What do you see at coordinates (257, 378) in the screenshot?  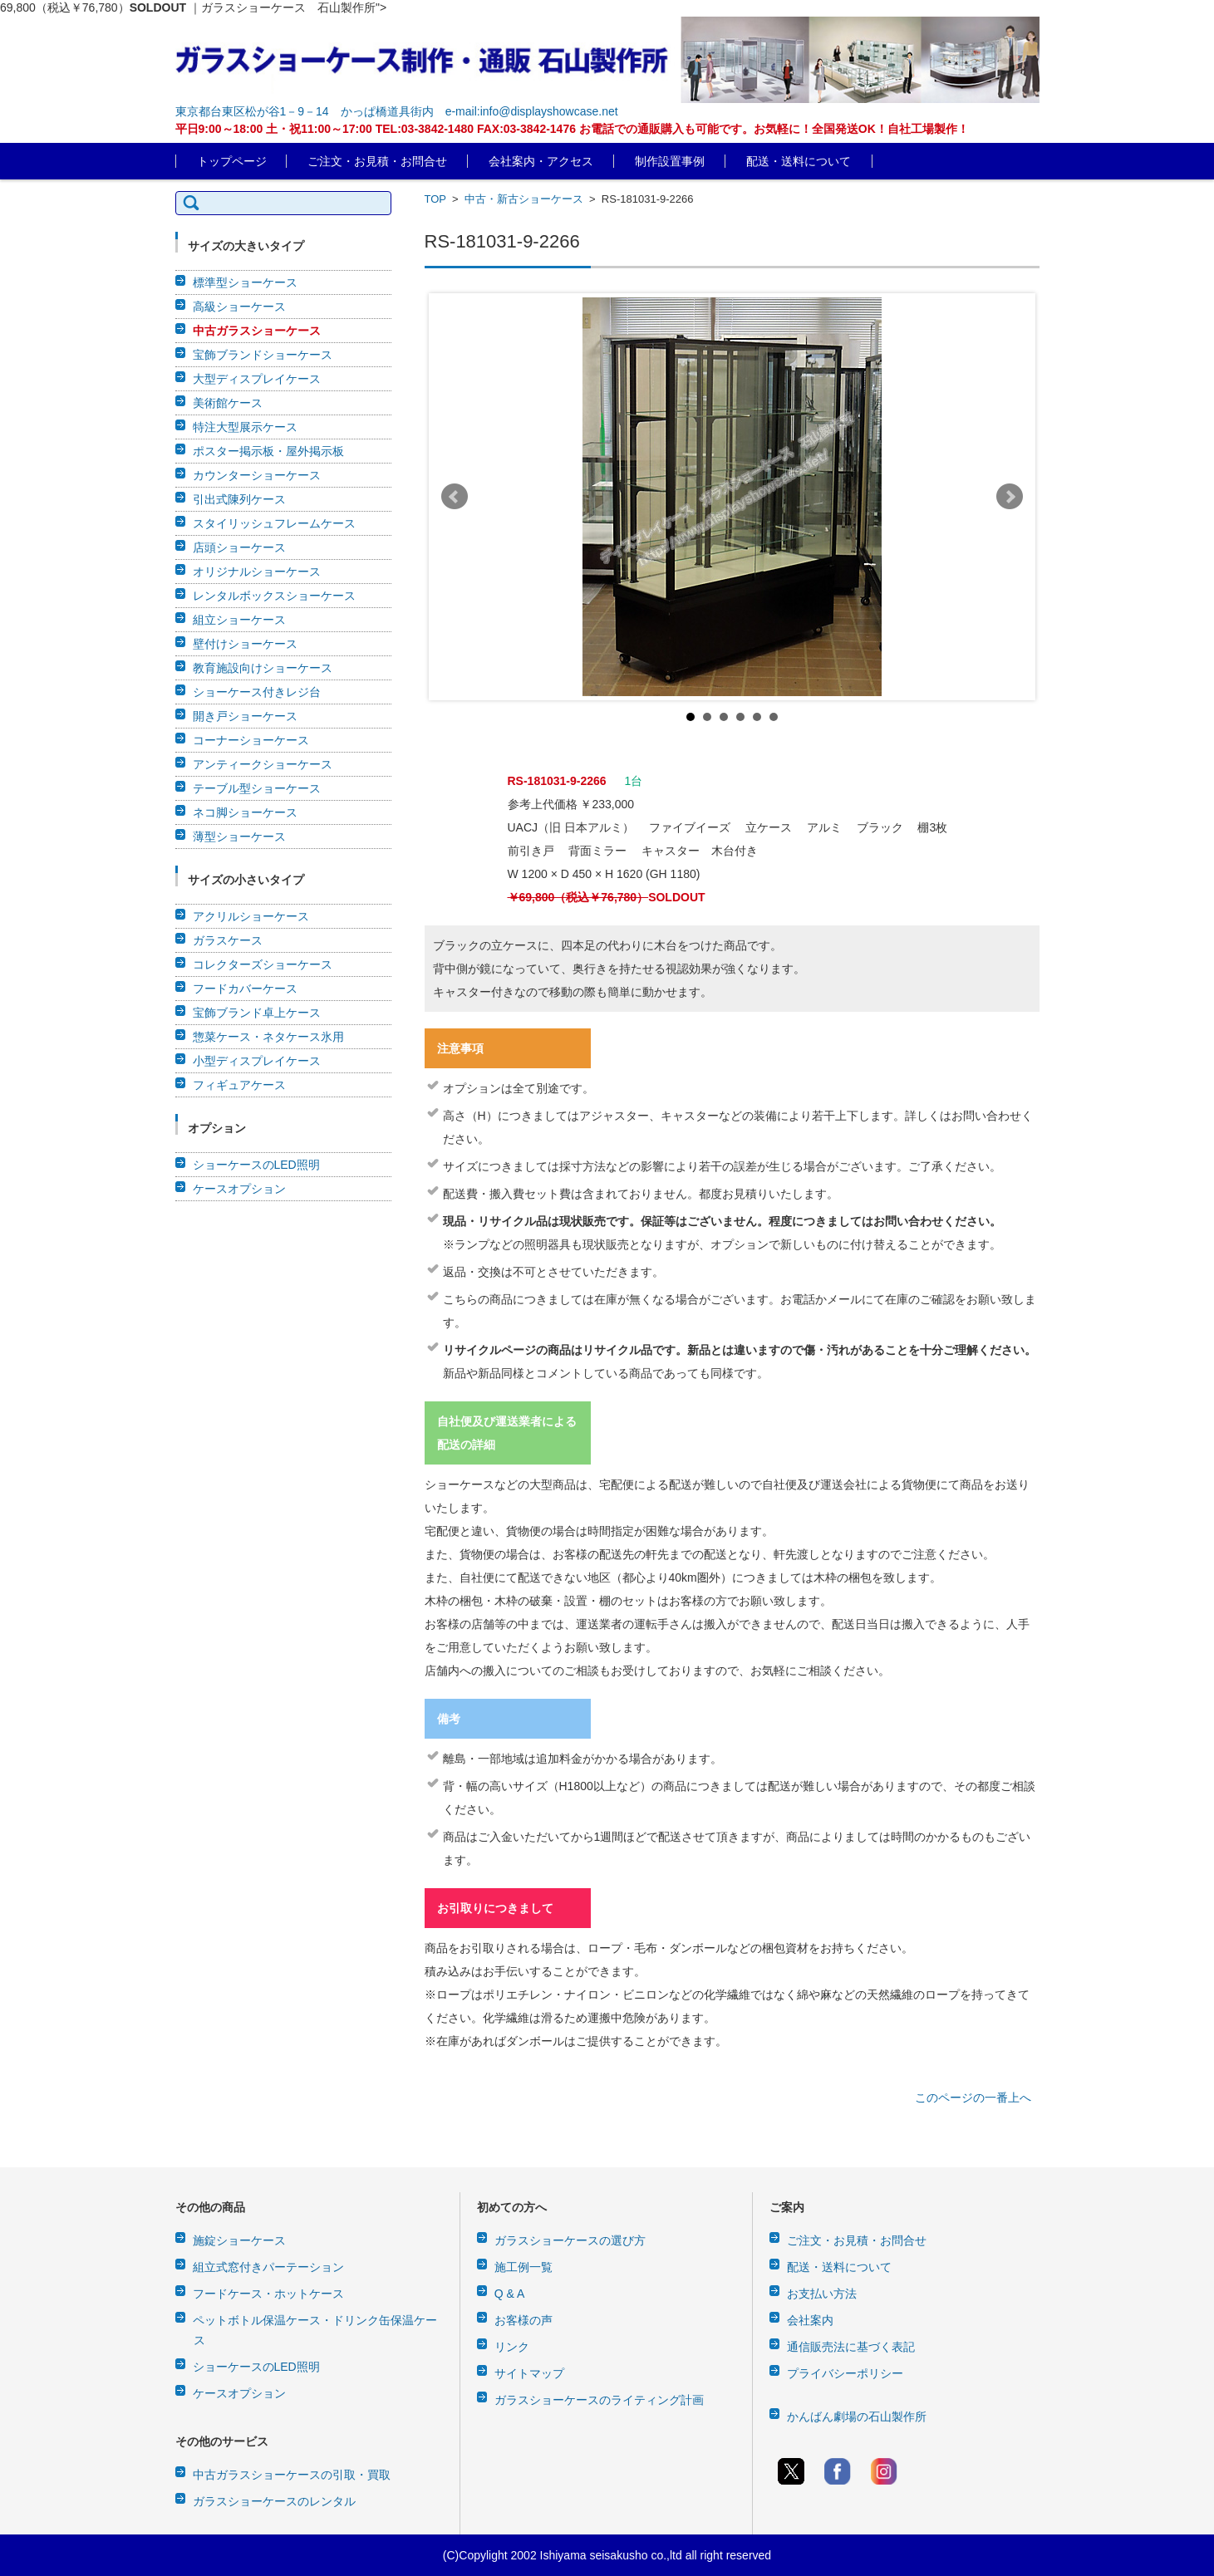 I see `大型ディスプレイケース` at bounding box center [257, 378].